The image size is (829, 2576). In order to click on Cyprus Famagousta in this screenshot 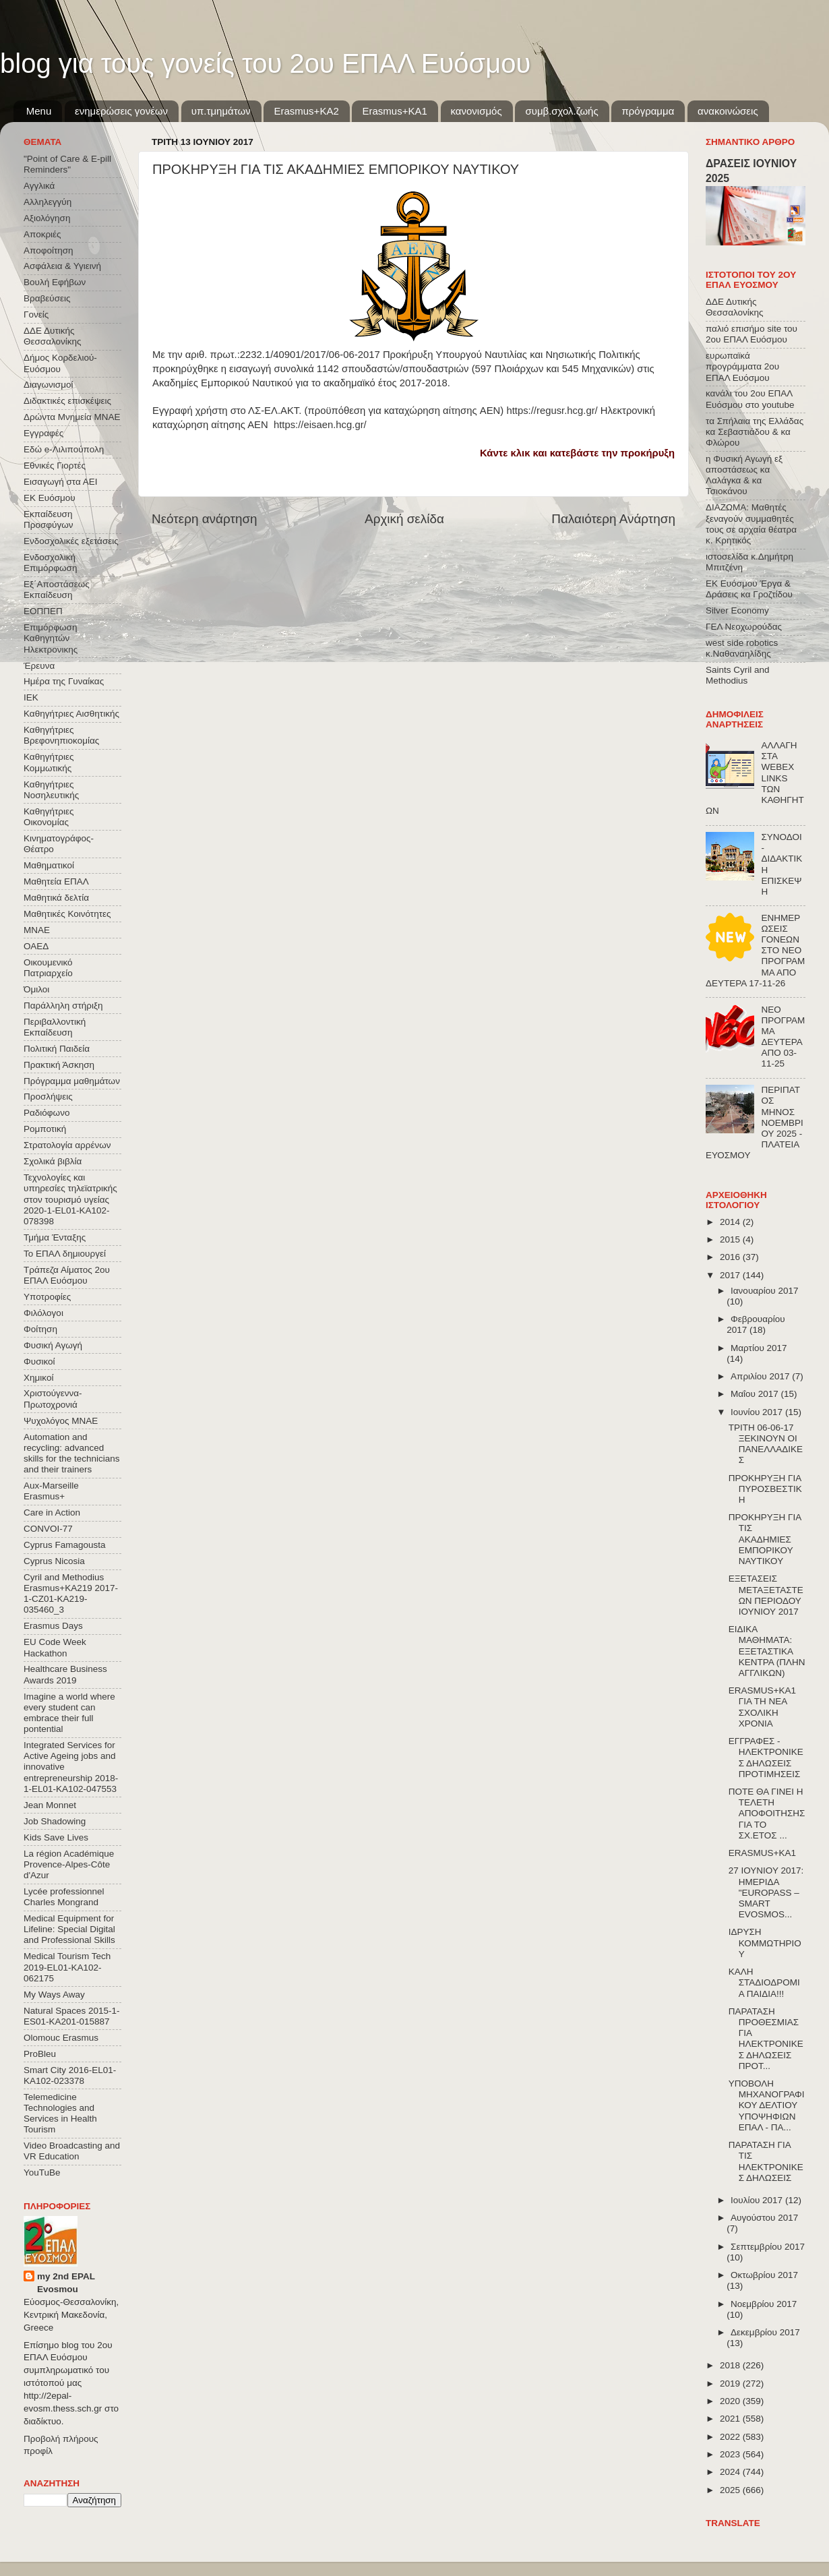, I will do `click(65, 1545)`.